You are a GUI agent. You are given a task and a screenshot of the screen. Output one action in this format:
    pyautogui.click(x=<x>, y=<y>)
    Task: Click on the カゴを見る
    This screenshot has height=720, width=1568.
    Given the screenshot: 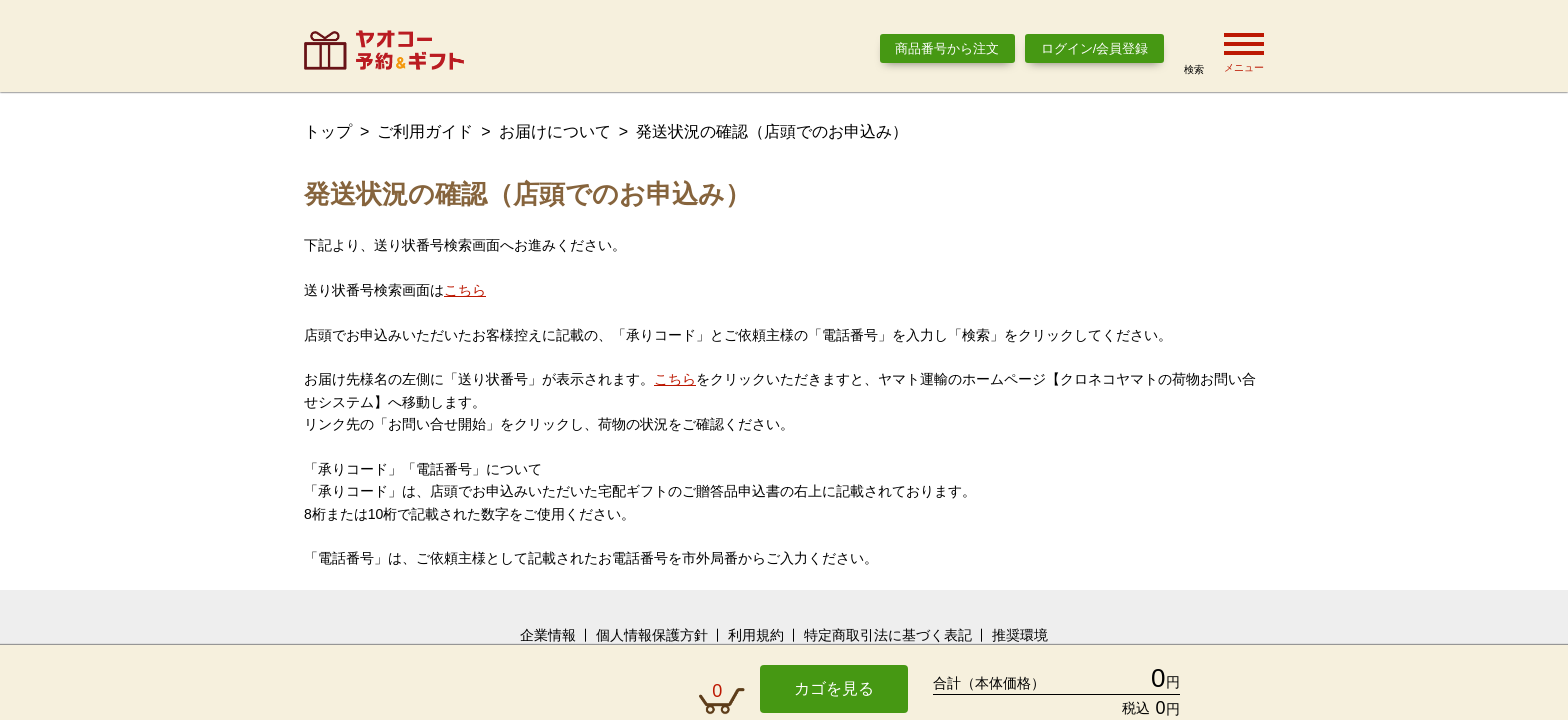 What is the action you would take?
    pyautogui.click(x=834, y=688)
    